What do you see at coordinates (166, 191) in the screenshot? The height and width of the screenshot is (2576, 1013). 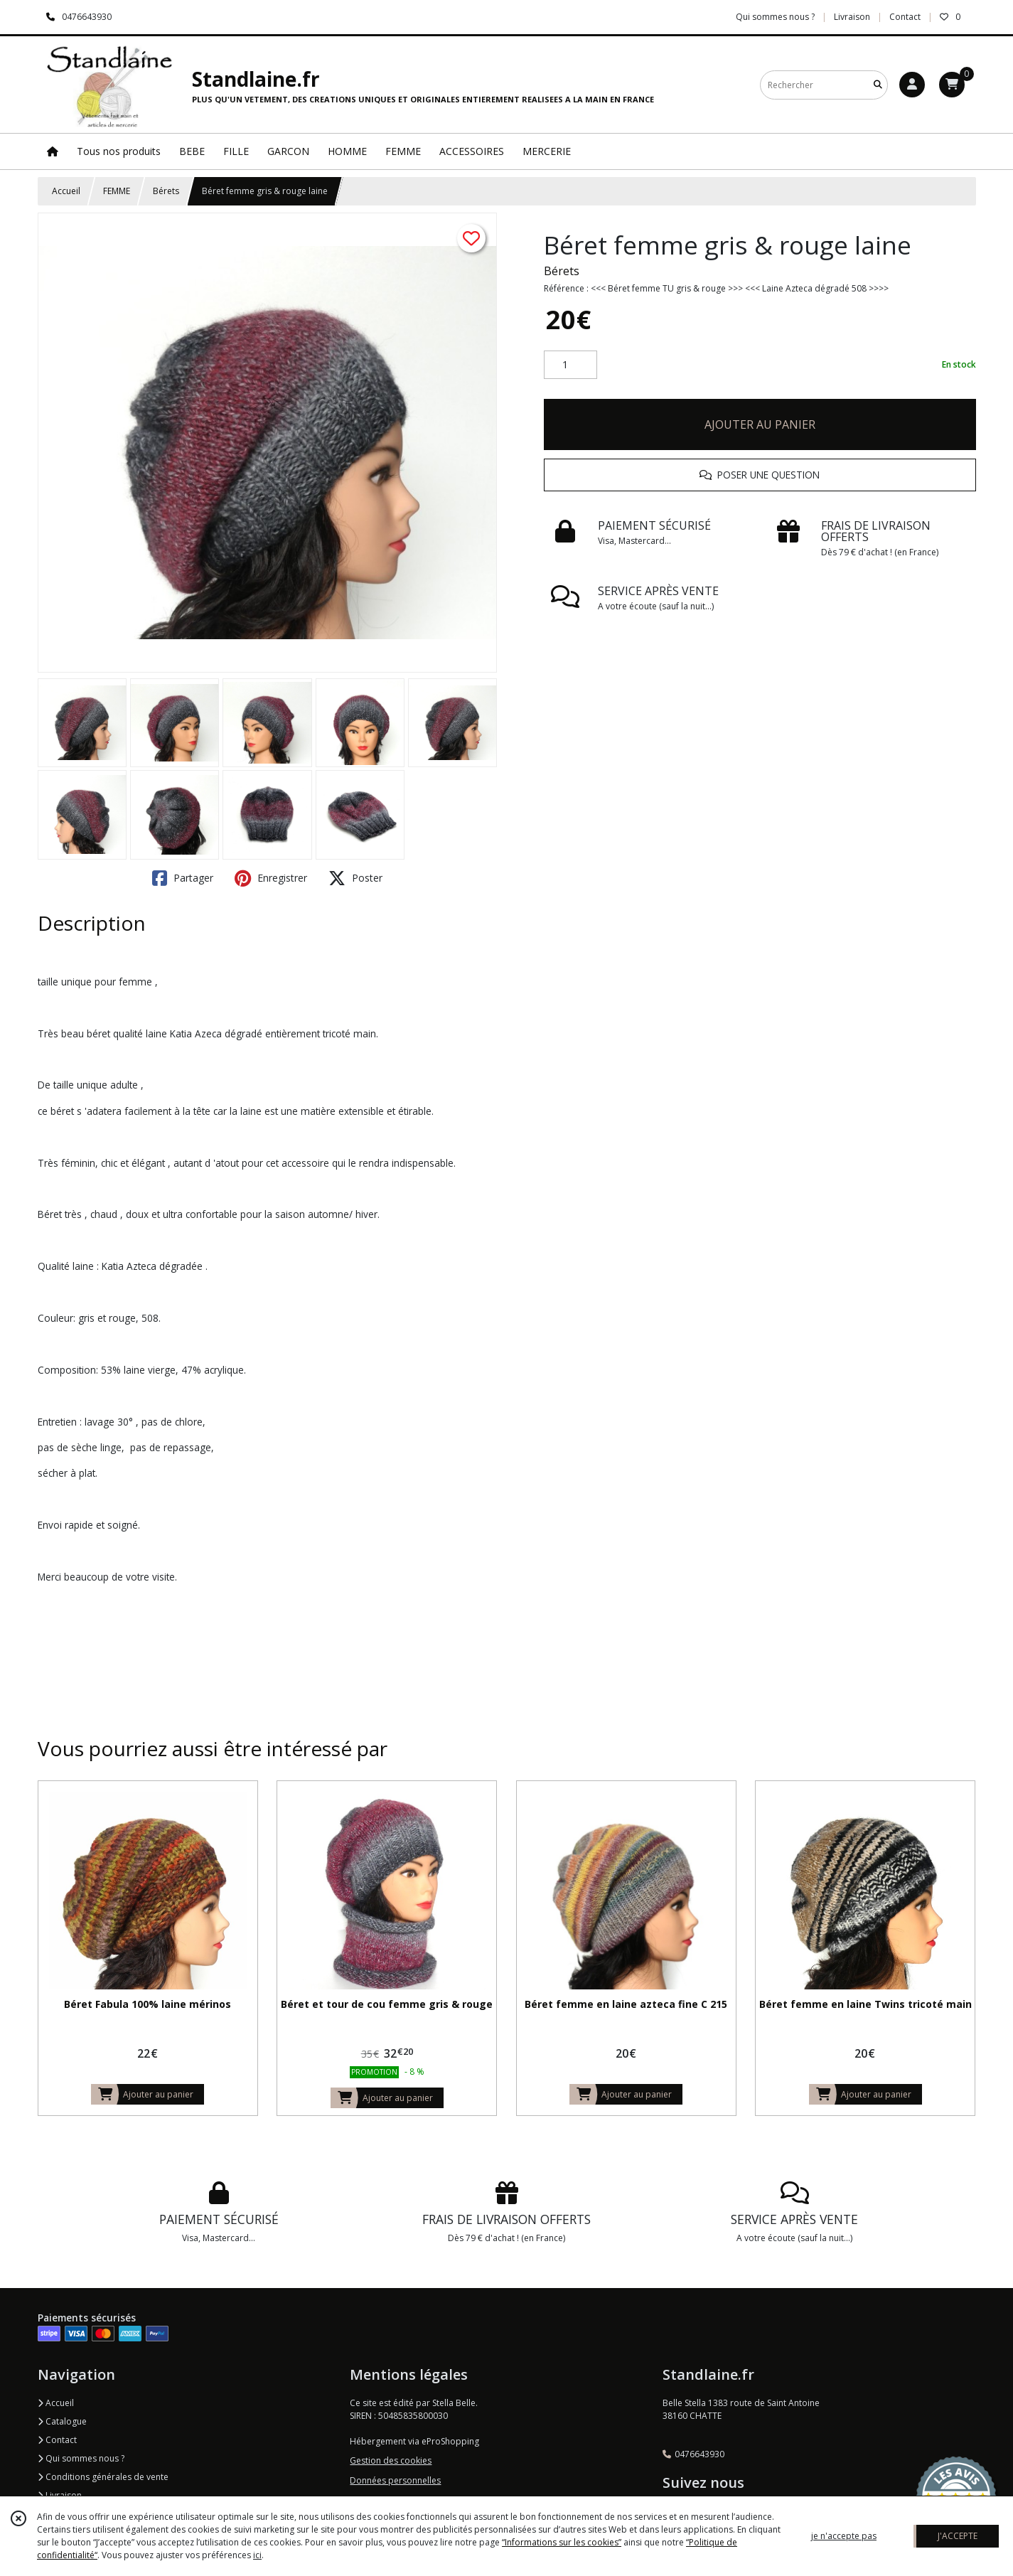 I see `Bérets` at bounding box center [166, 191].